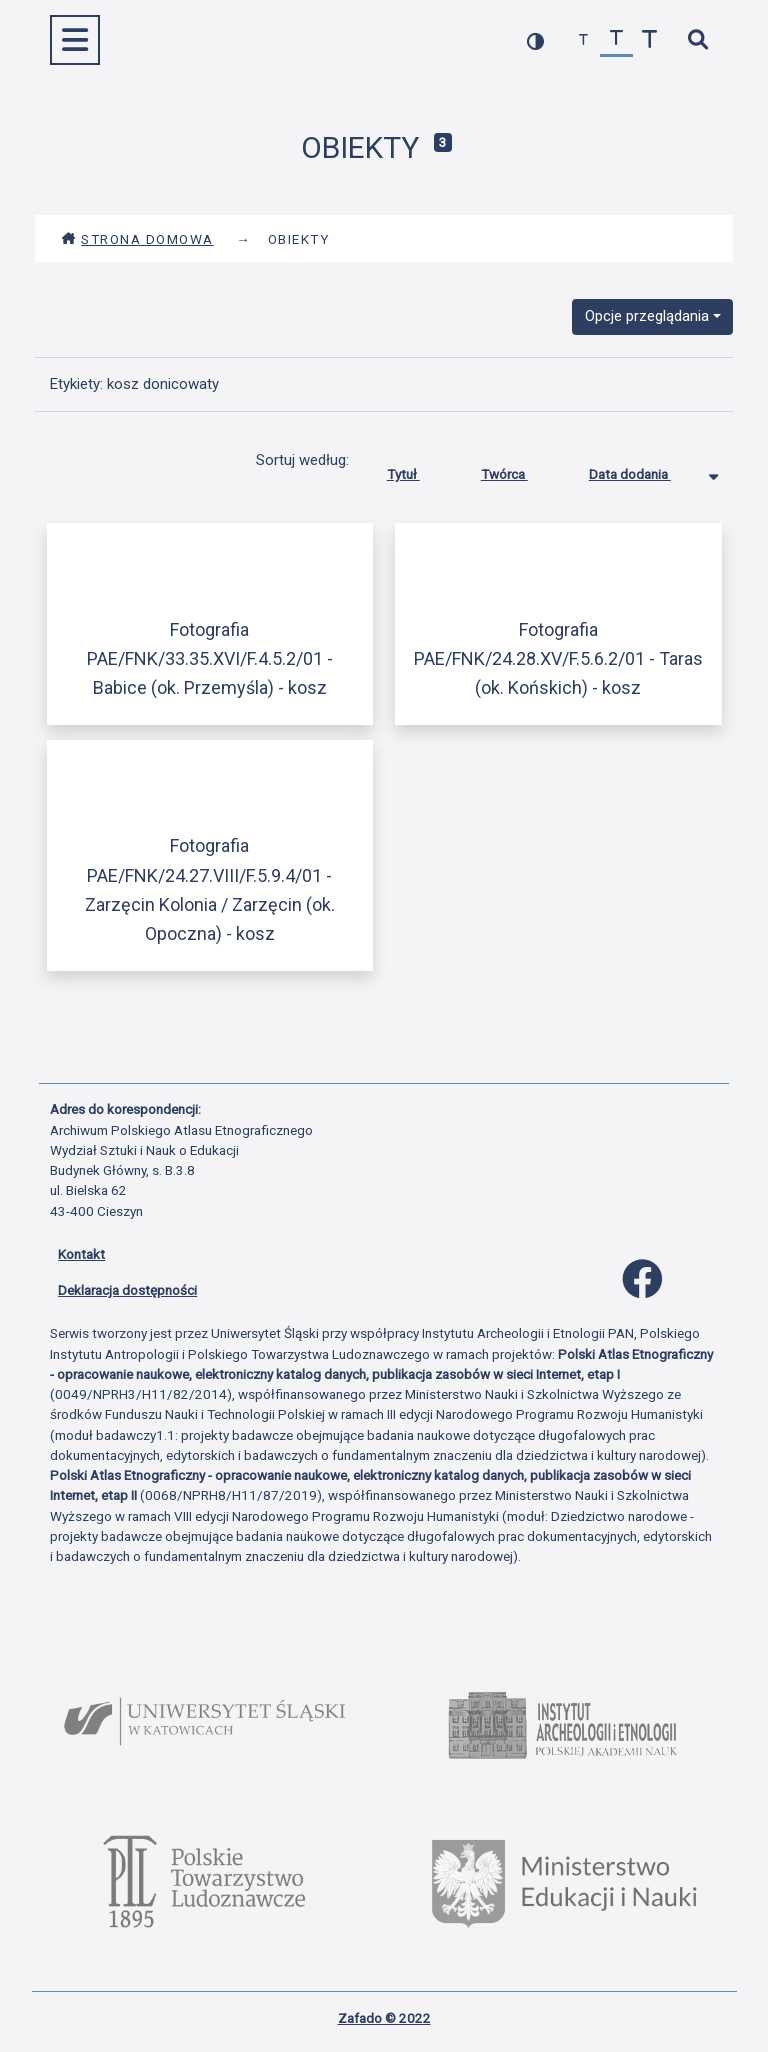 This screenshot has height=2052, width=768. I want to click on [przełącz kolorystykę strony], so click(535, 40).